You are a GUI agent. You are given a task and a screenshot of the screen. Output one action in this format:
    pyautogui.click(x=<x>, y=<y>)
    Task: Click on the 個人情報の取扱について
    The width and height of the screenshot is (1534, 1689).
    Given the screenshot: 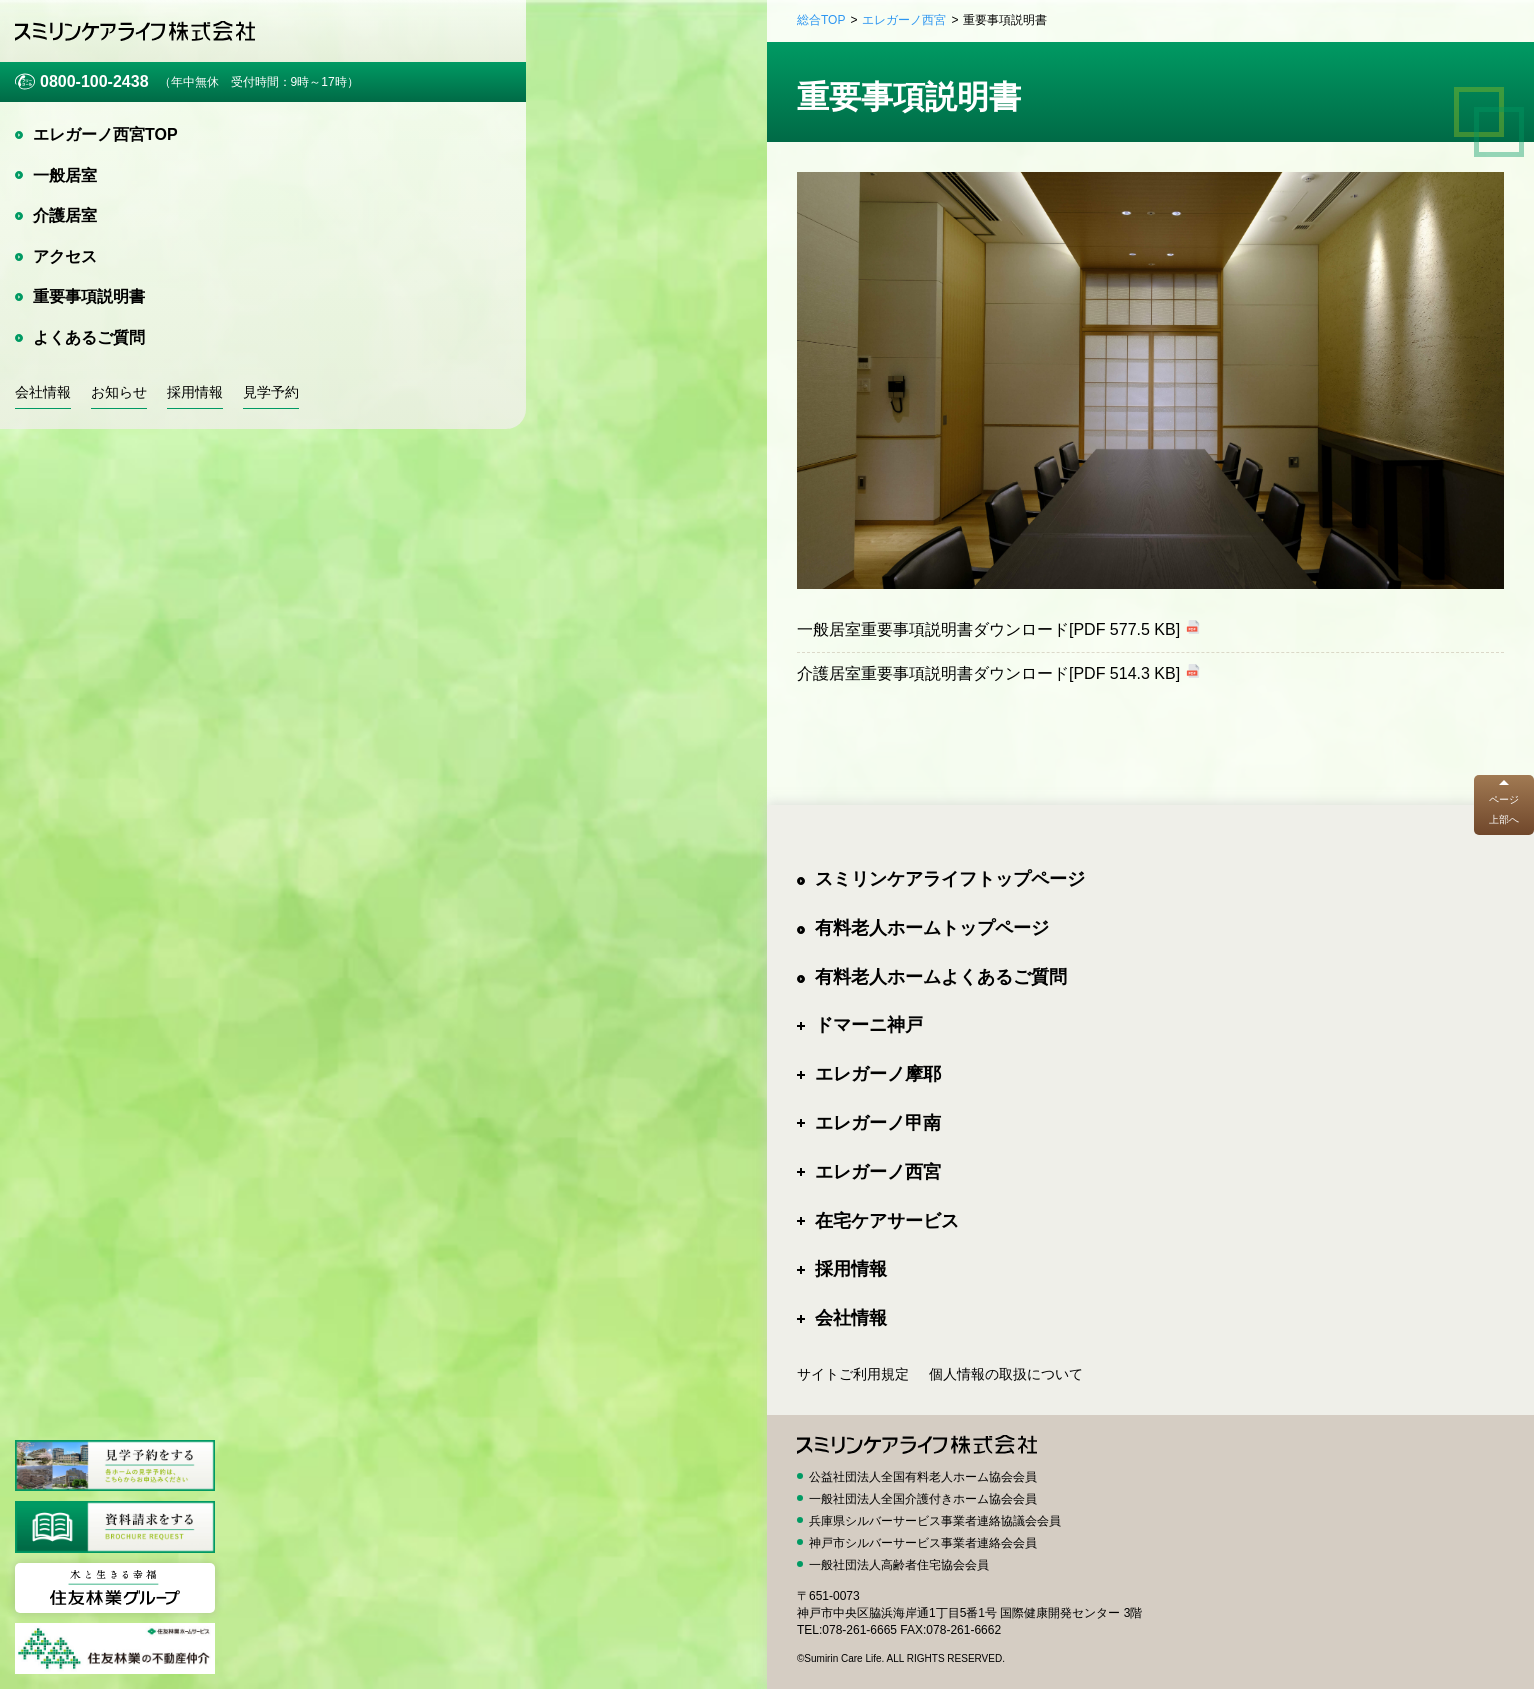 What is the action you would take?
    pyautogui.click(x=1006, y=1374)
    